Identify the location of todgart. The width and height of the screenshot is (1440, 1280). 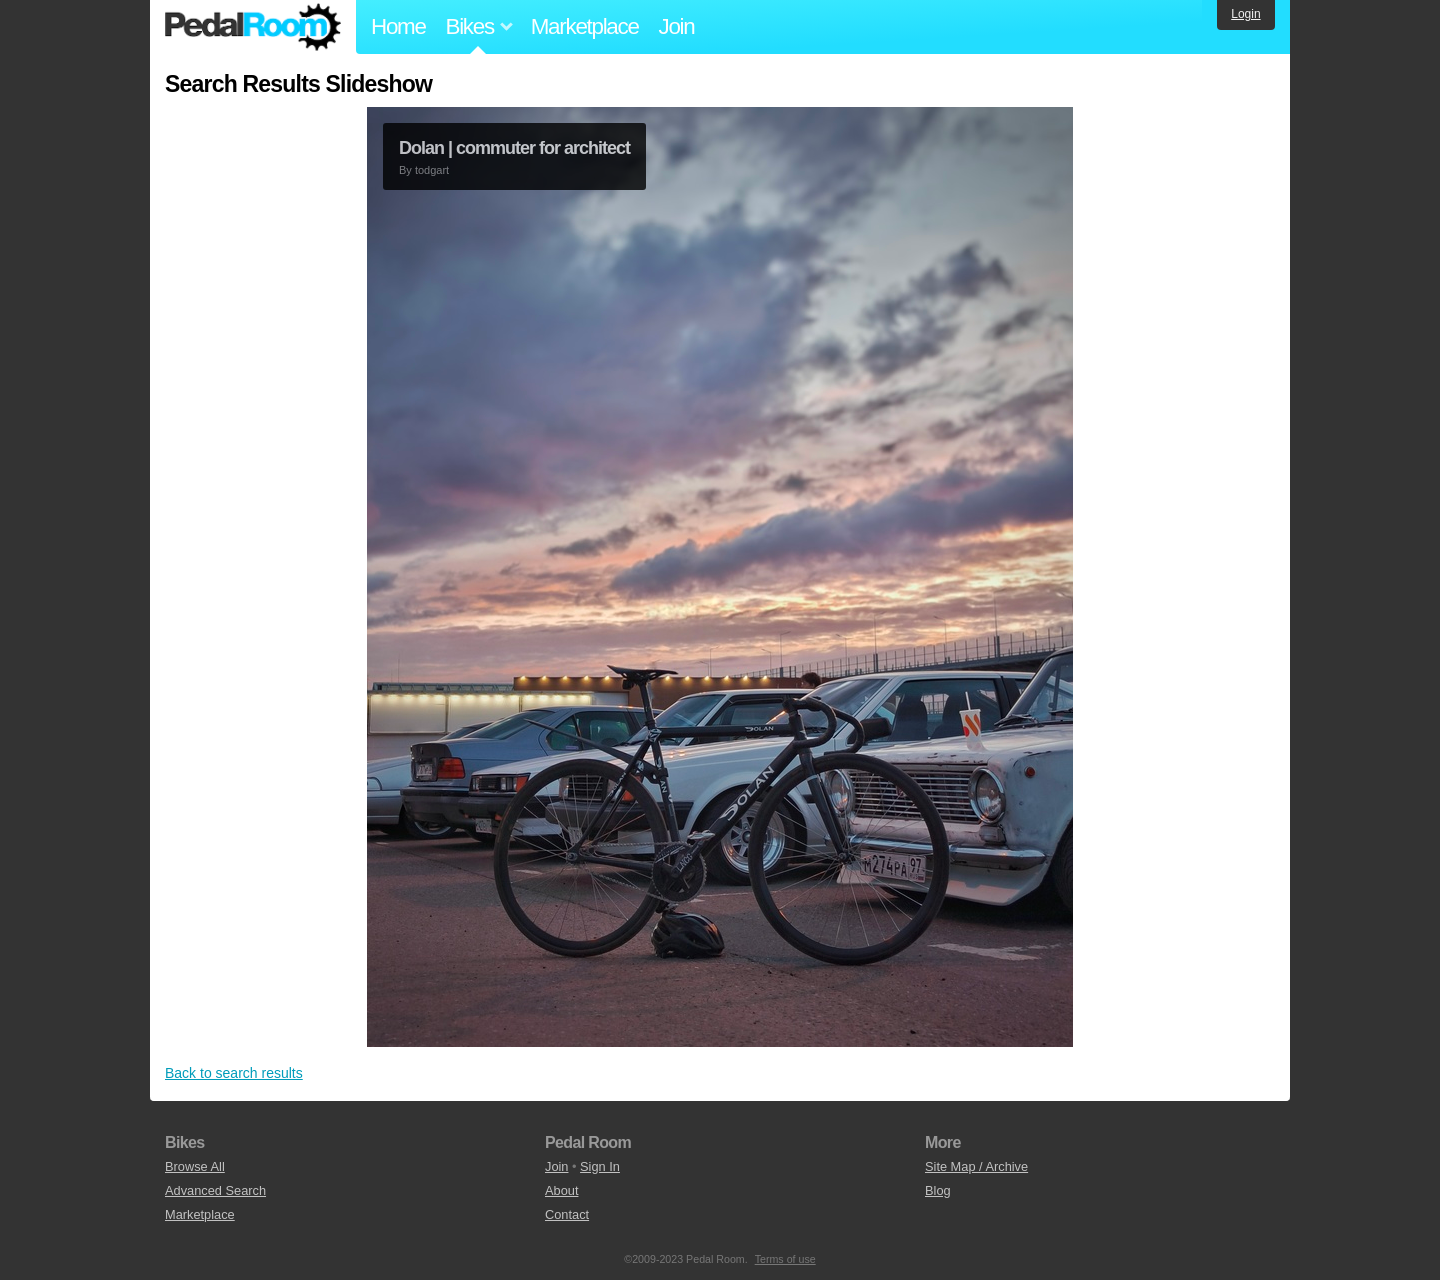
(432, 170).